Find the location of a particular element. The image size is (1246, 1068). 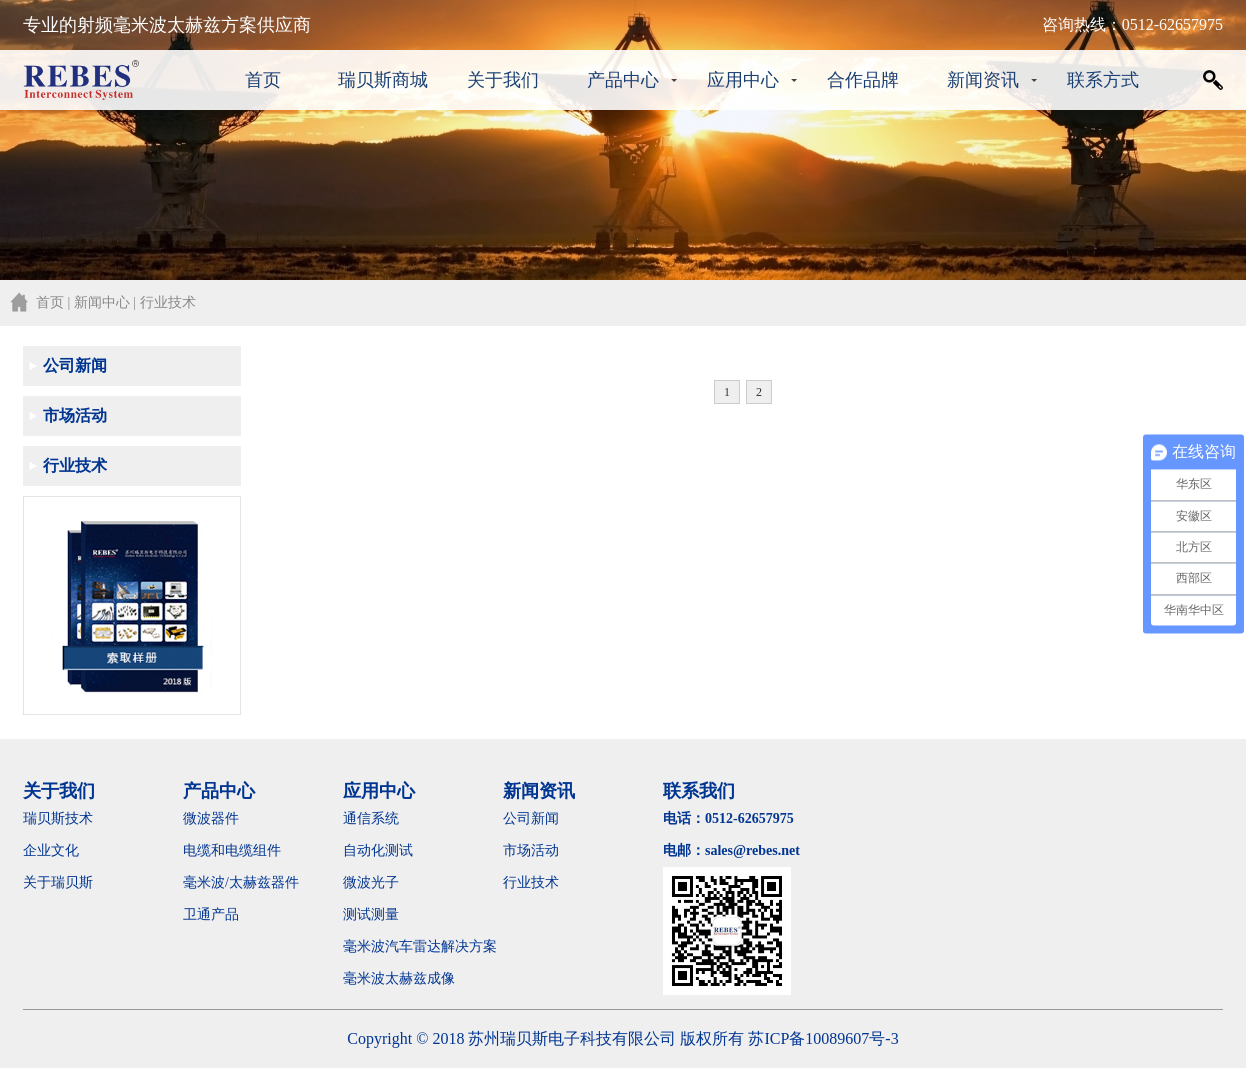

通信系统 is located at coordinates (371, 818).